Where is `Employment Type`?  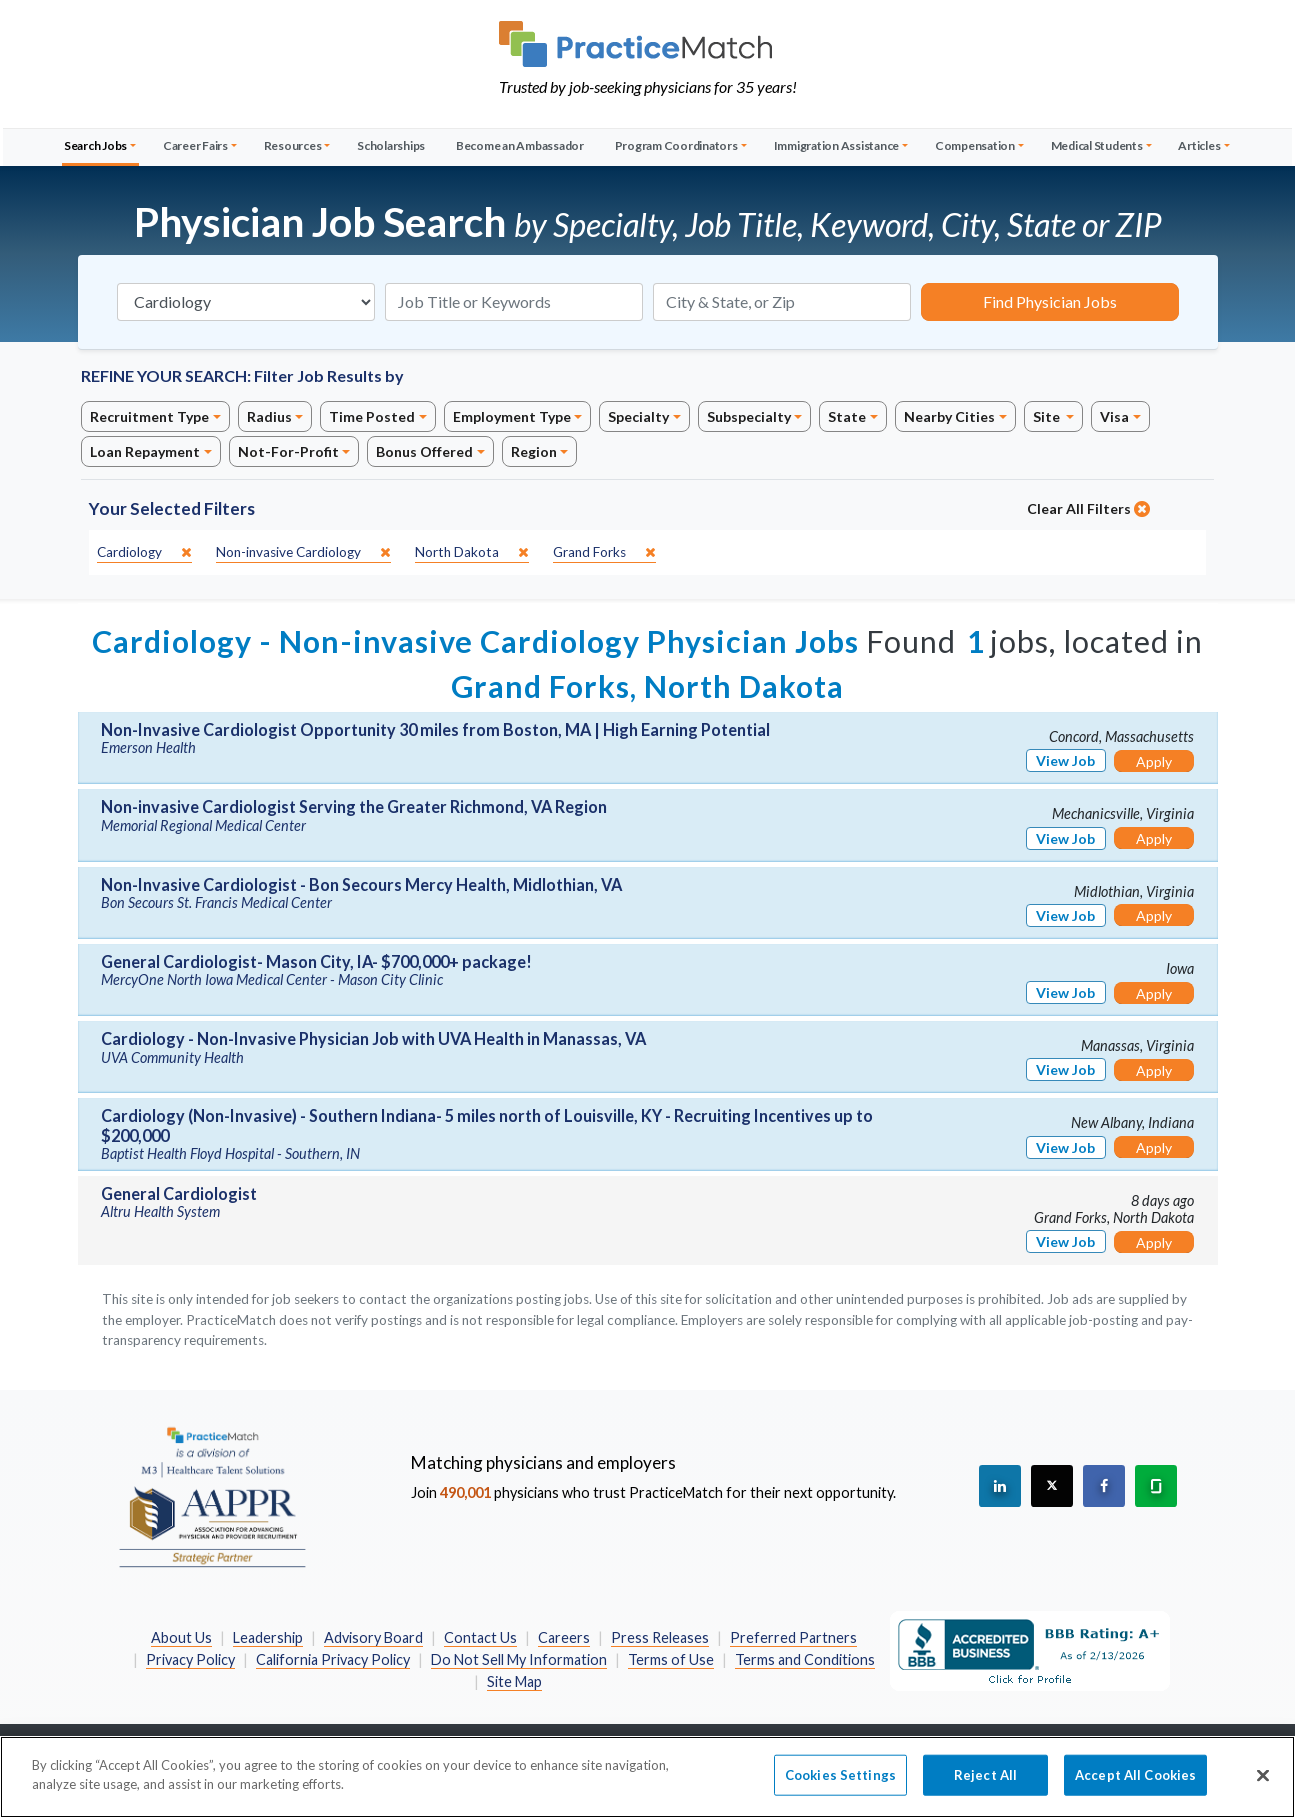 Employment Type is located at coordinates (512, 416).